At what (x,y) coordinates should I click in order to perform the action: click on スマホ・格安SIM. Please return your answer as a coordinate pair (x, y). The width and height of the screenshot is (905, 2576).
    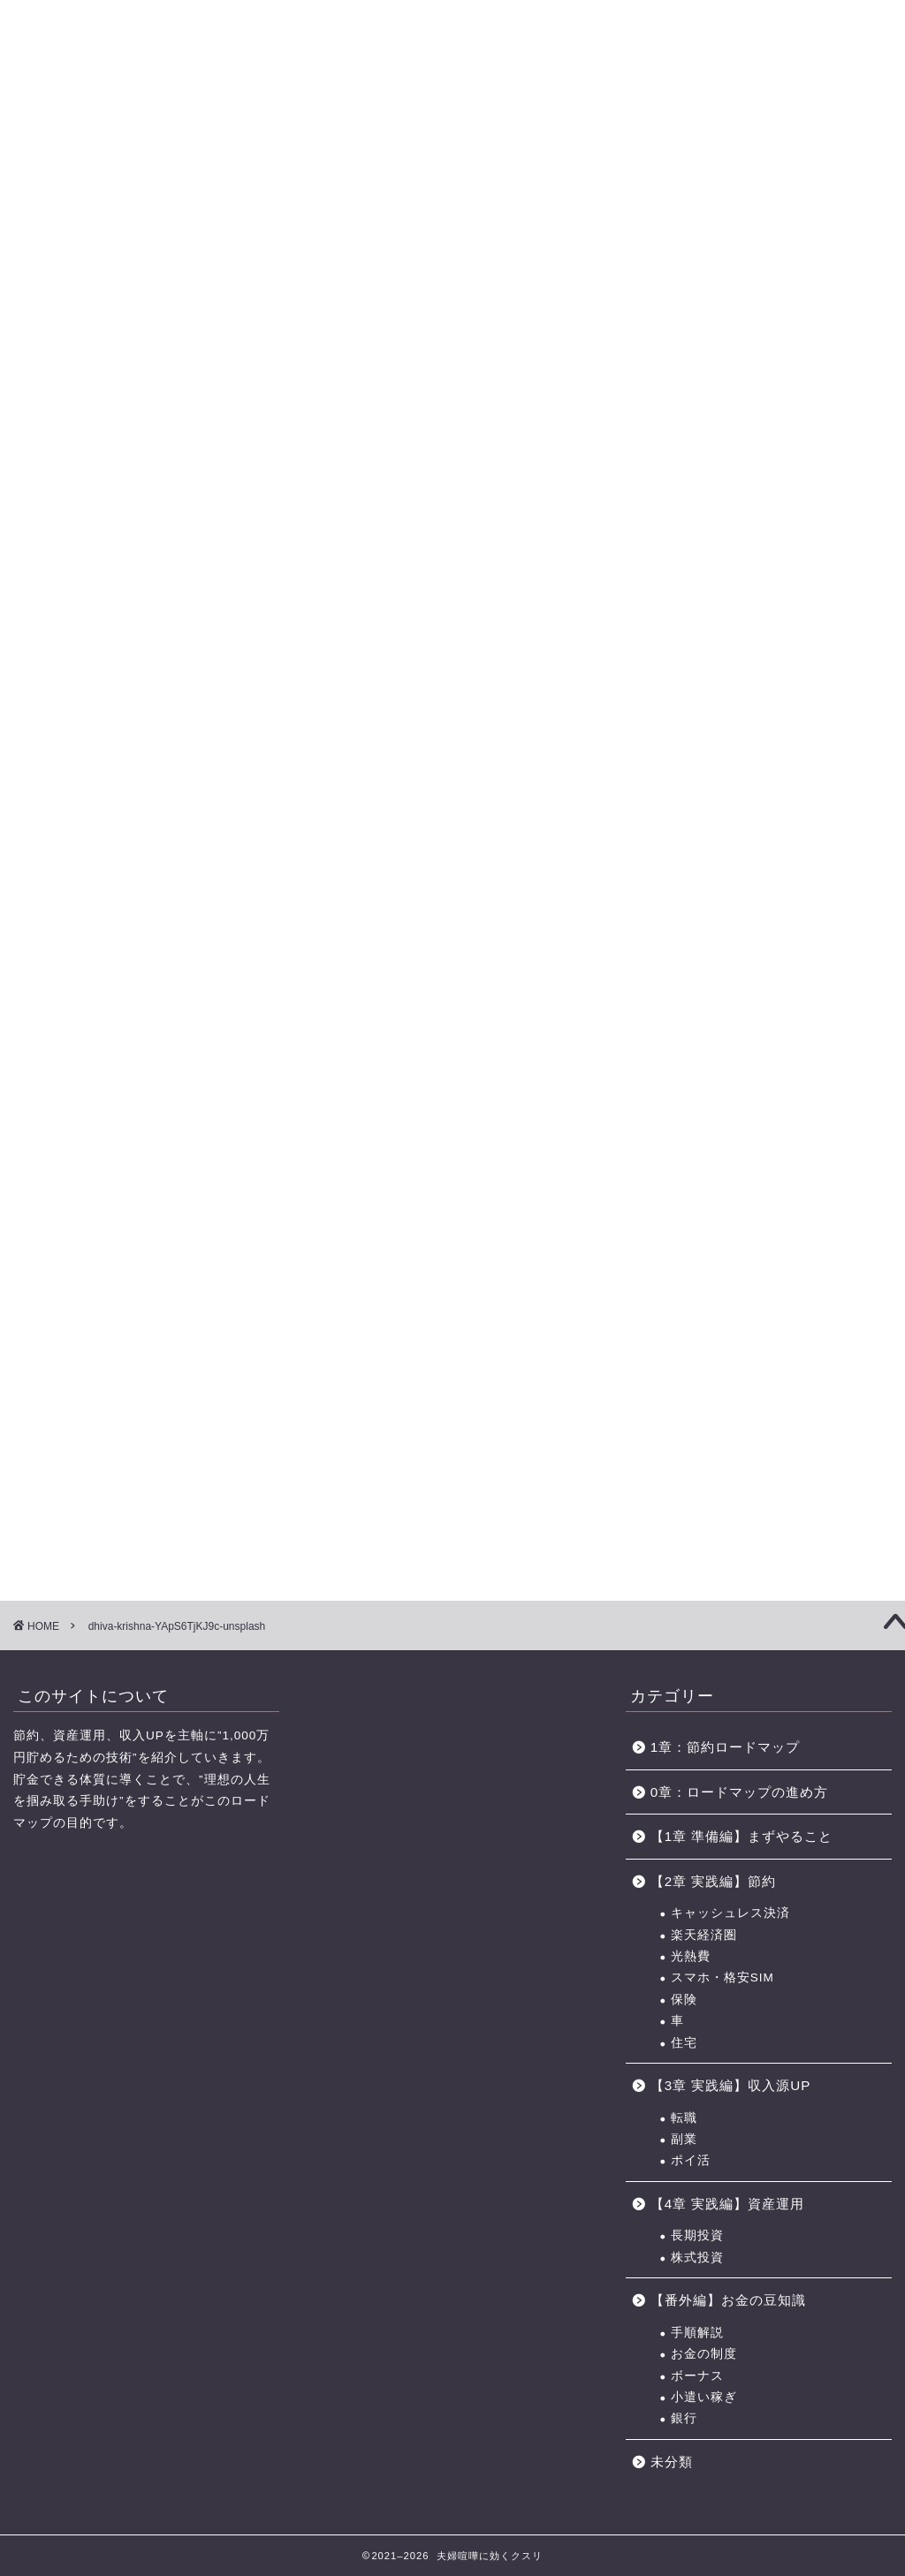
    Looking at the image, I should click on (722, 1977).